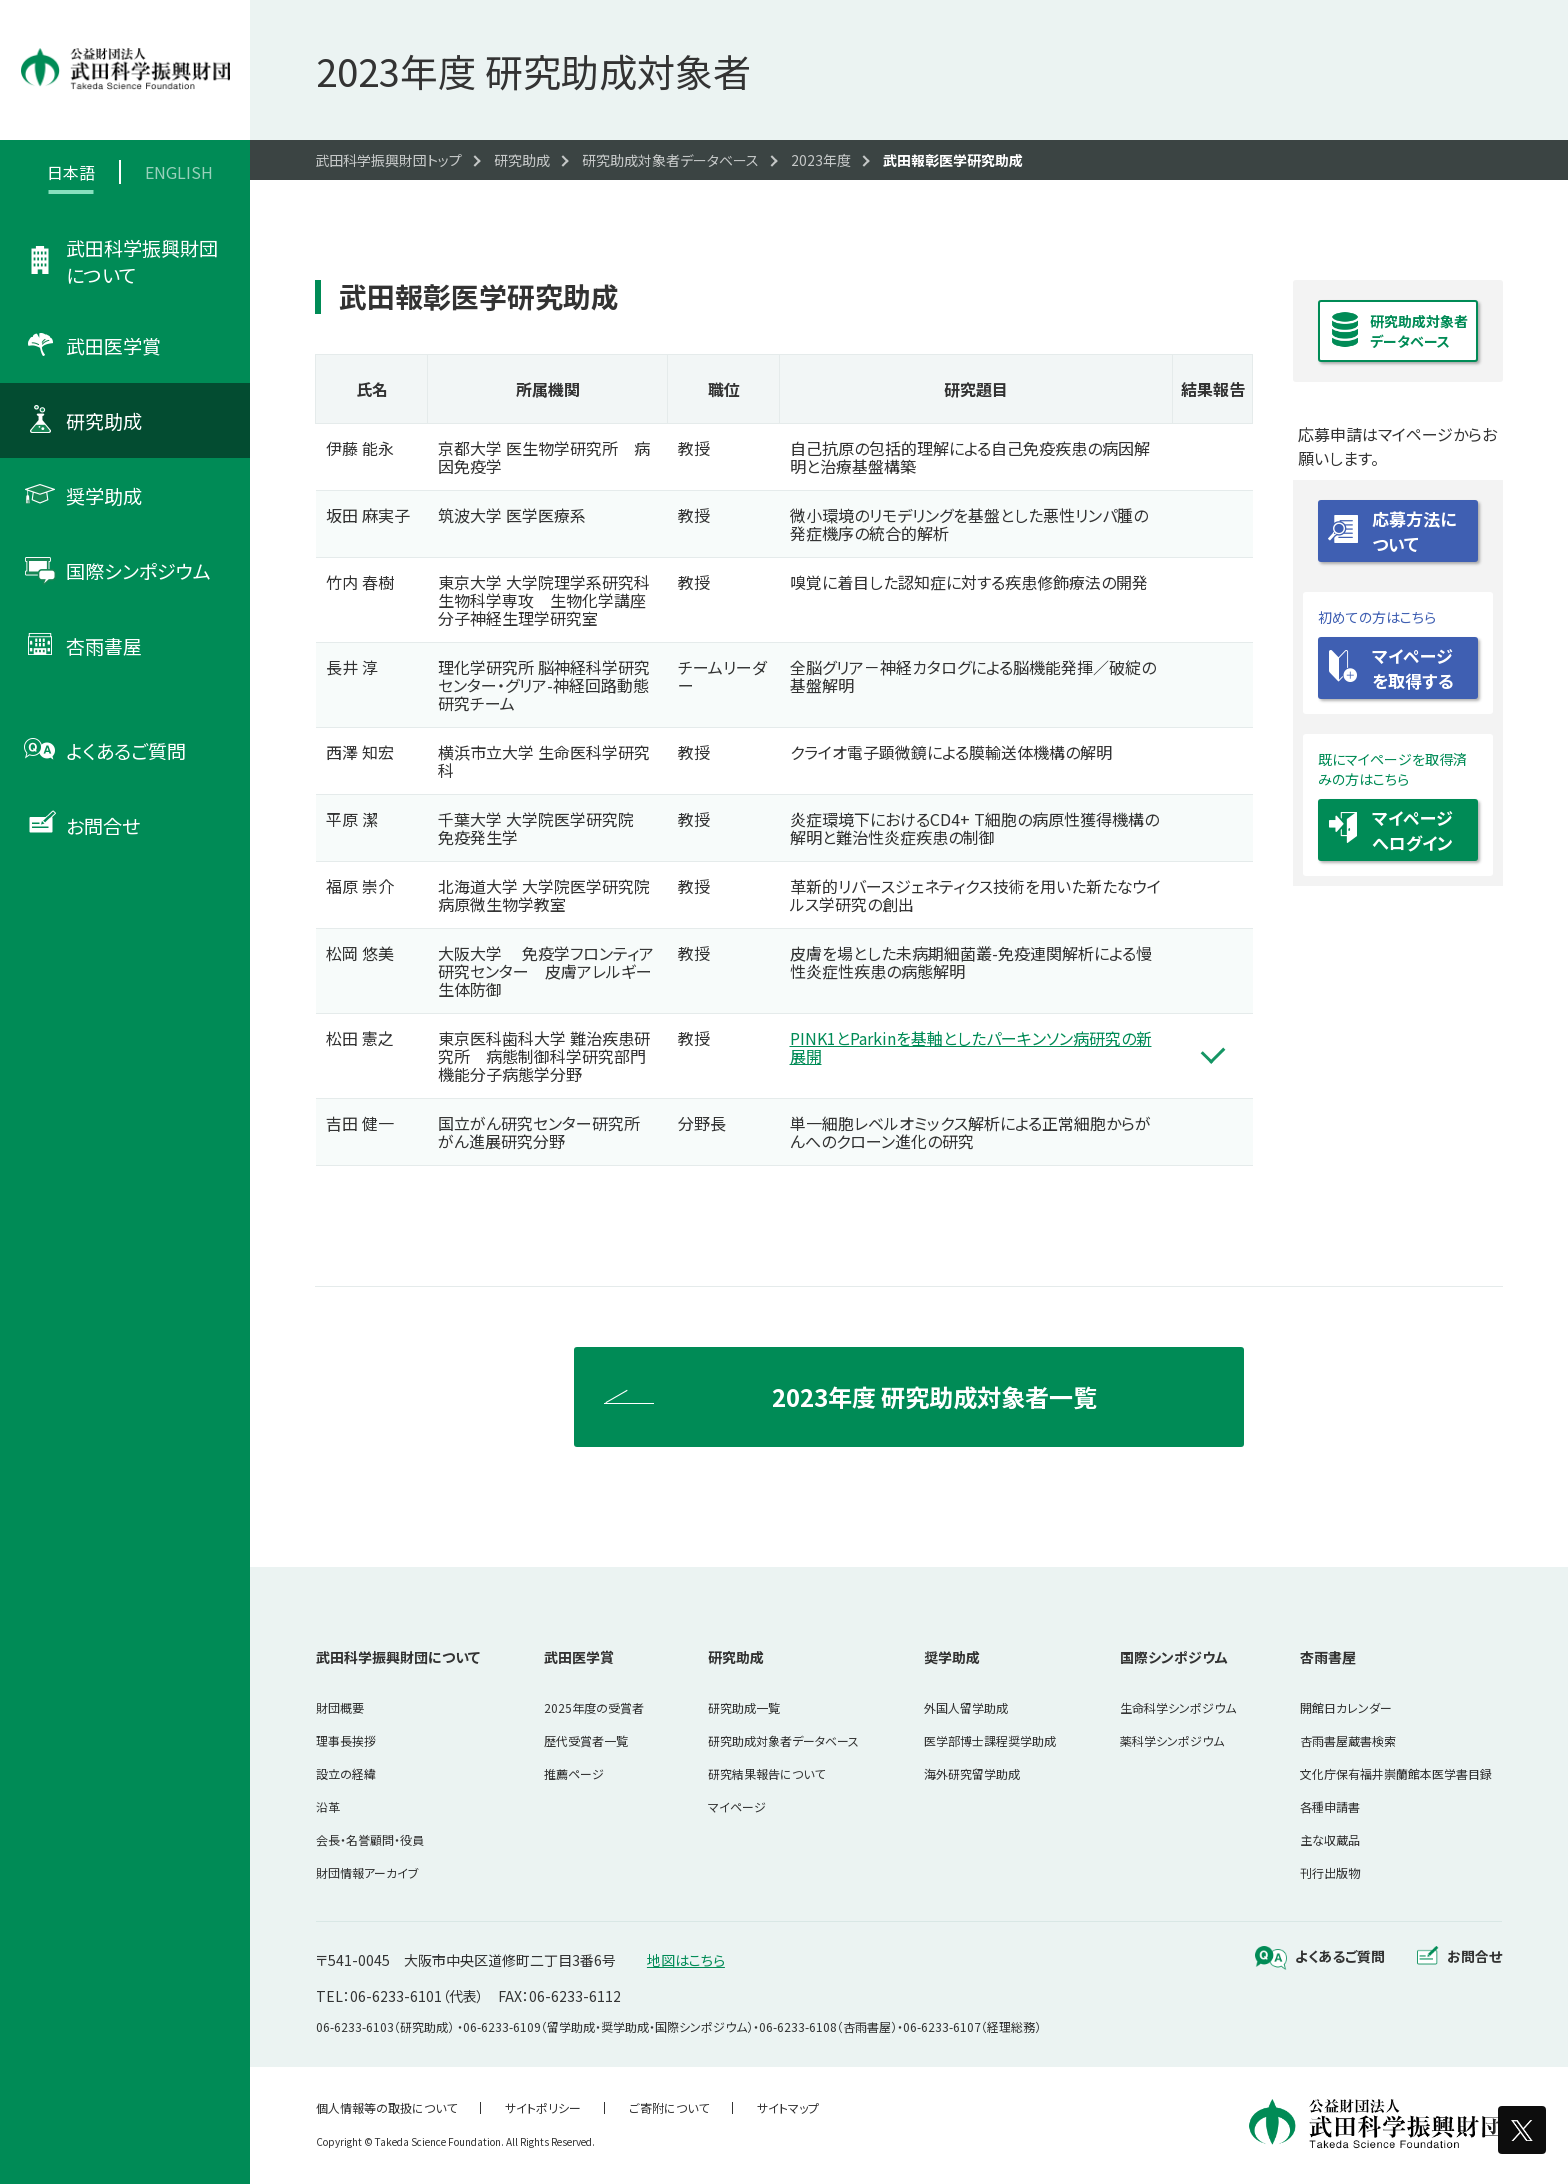  Describe the element at coordinates (586, 1740) in the screenshot. I see `歴代受賞者一覧` at that location.